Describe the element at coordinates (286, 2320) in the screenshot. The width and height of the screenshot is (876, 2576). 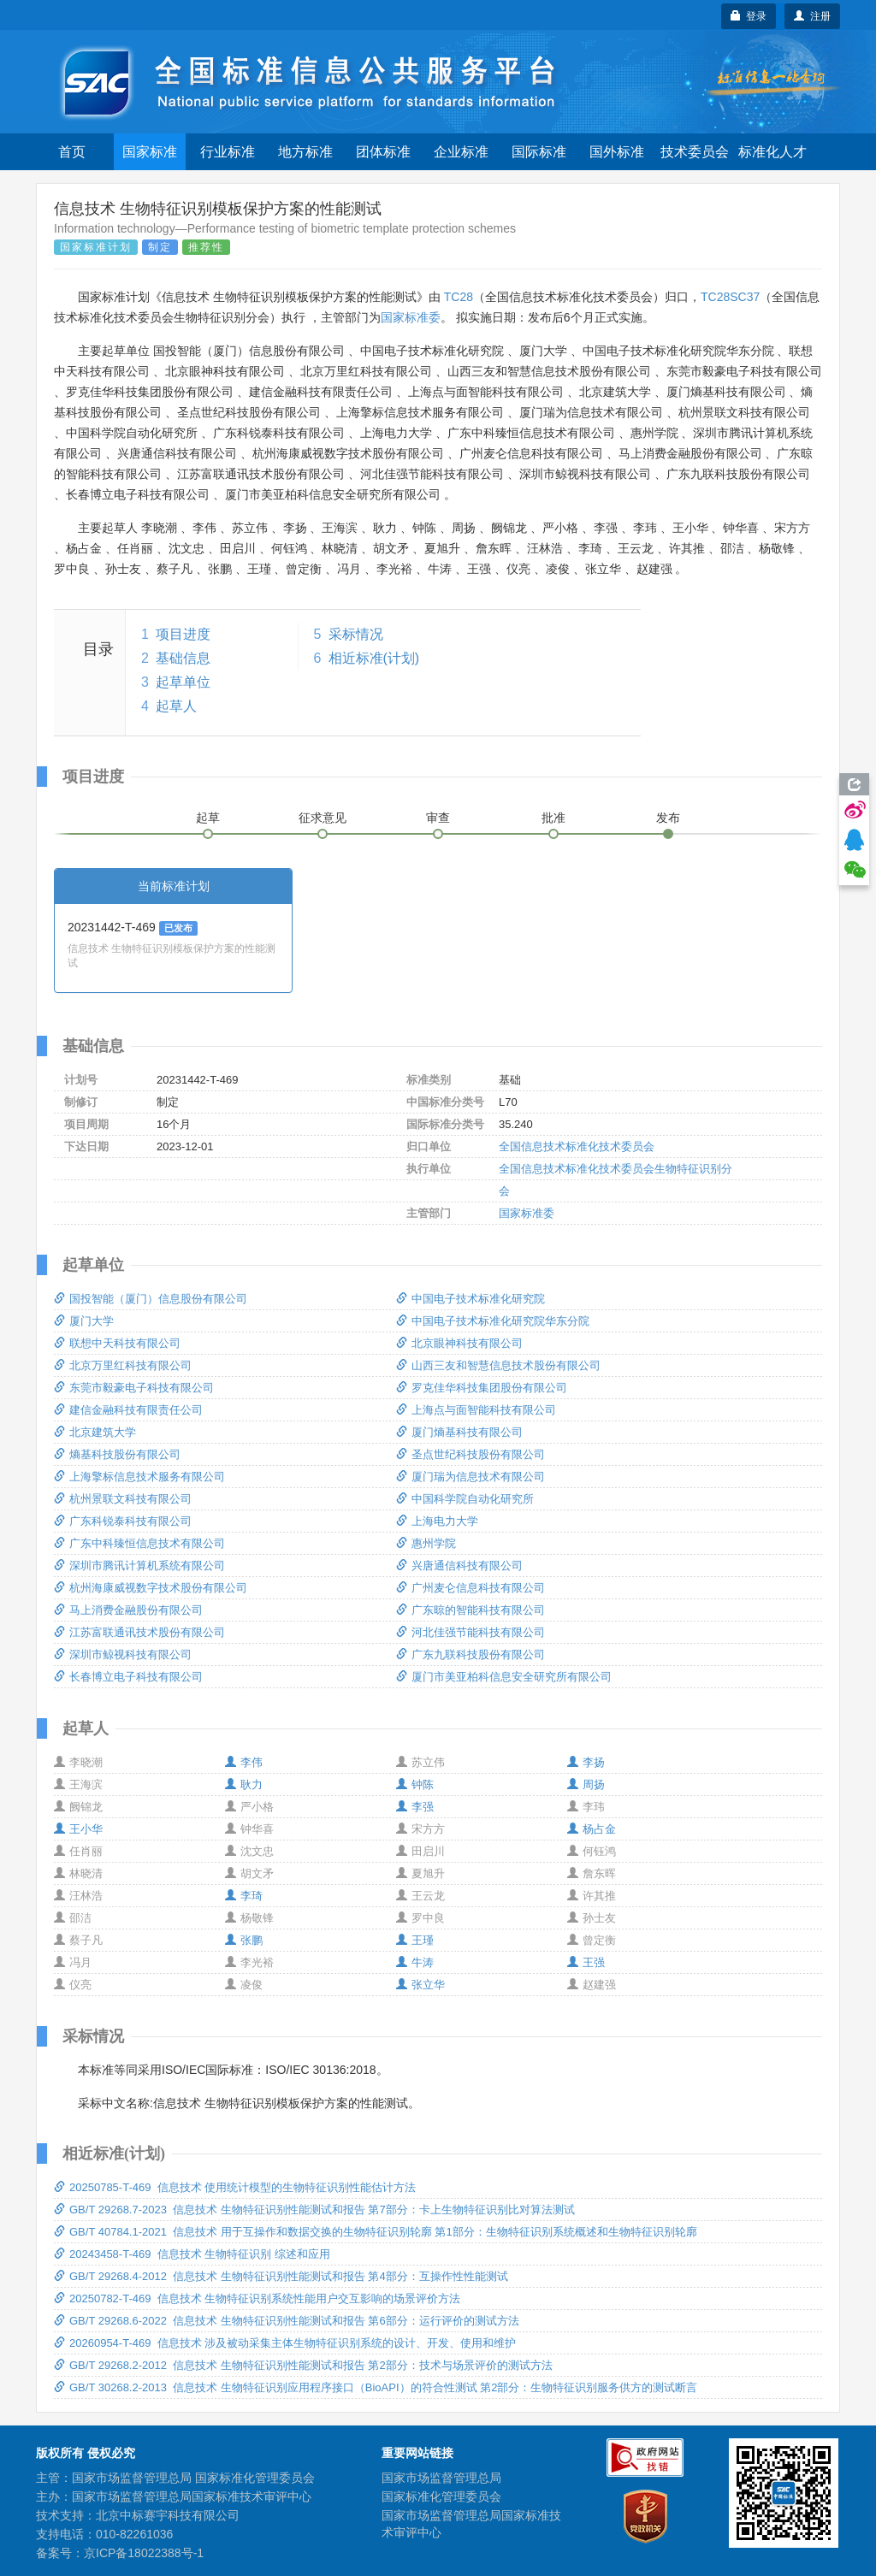
I see `GB/T 29268.6-2022 信息技术 生物特征识别性能测试和报告 第6部分：运行评价的测试方法` at that location.